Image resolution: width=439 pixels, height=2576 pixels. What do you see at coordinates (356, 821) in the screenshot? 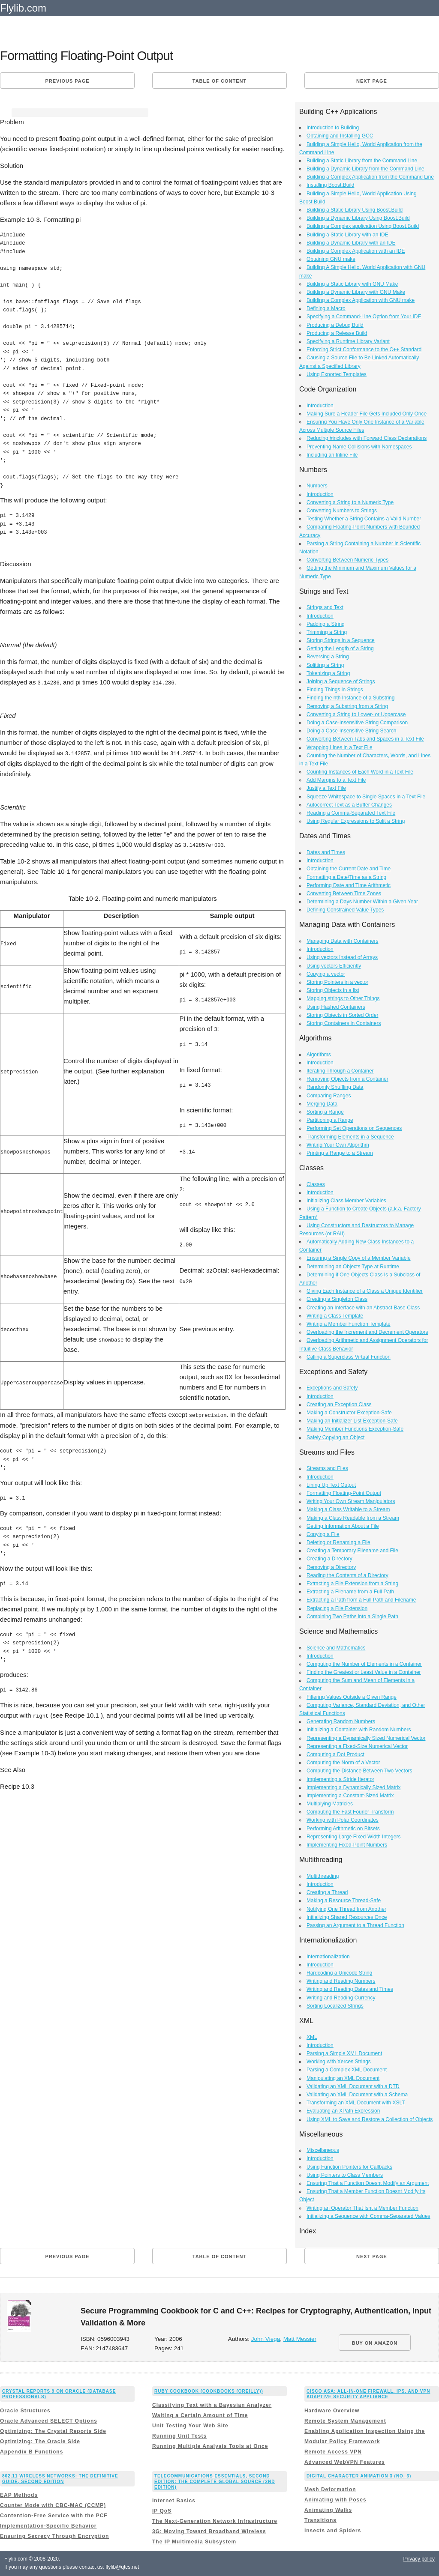
I see `Using Regular Expressions to Split a String` at bounding box center [356, 821].